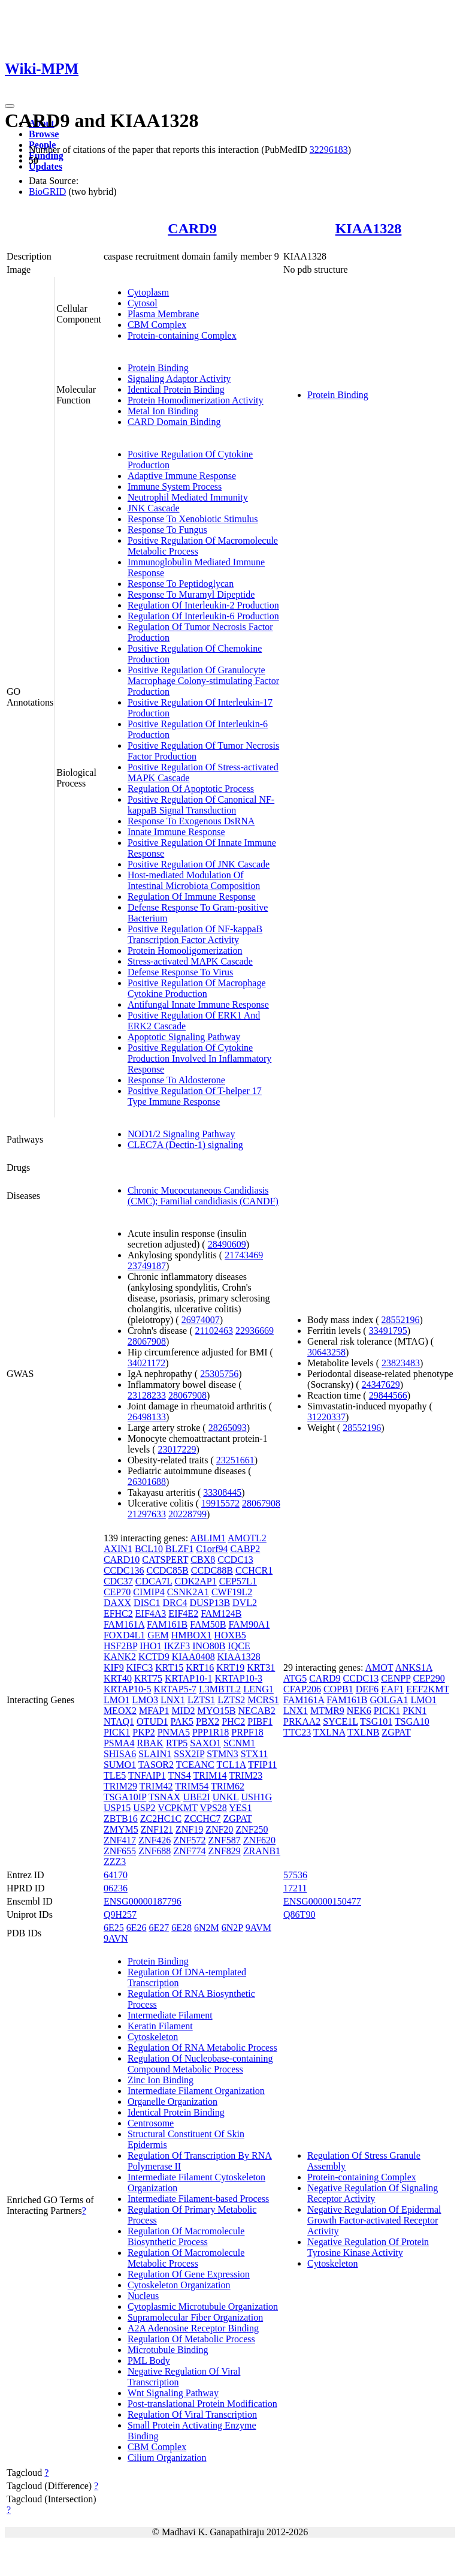  What do you see at coordinates (151, 1613) in the screenshot?
I see `EIF4A3` at bounding box center [151, 1613].